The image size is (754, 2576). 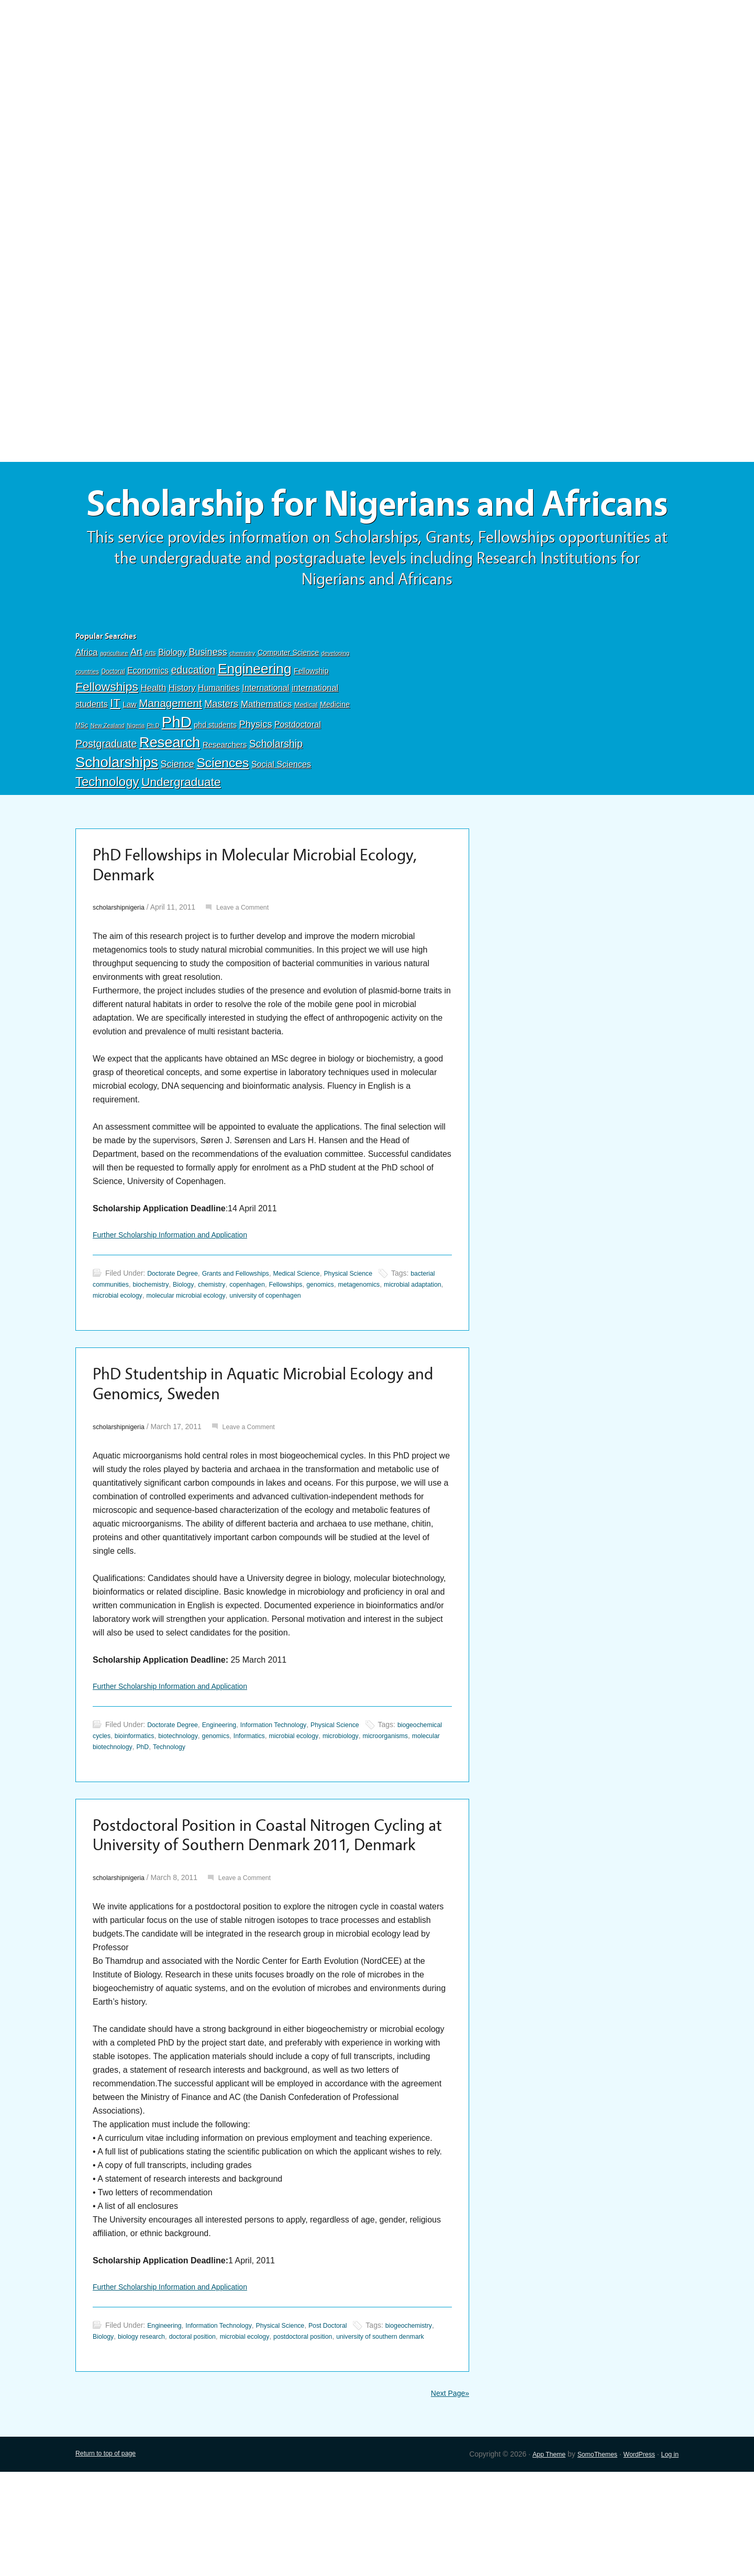 What do you see at coordinates (288, 699) in the screenshot?
I see `Computer Science` at bounding box center [288, 699].